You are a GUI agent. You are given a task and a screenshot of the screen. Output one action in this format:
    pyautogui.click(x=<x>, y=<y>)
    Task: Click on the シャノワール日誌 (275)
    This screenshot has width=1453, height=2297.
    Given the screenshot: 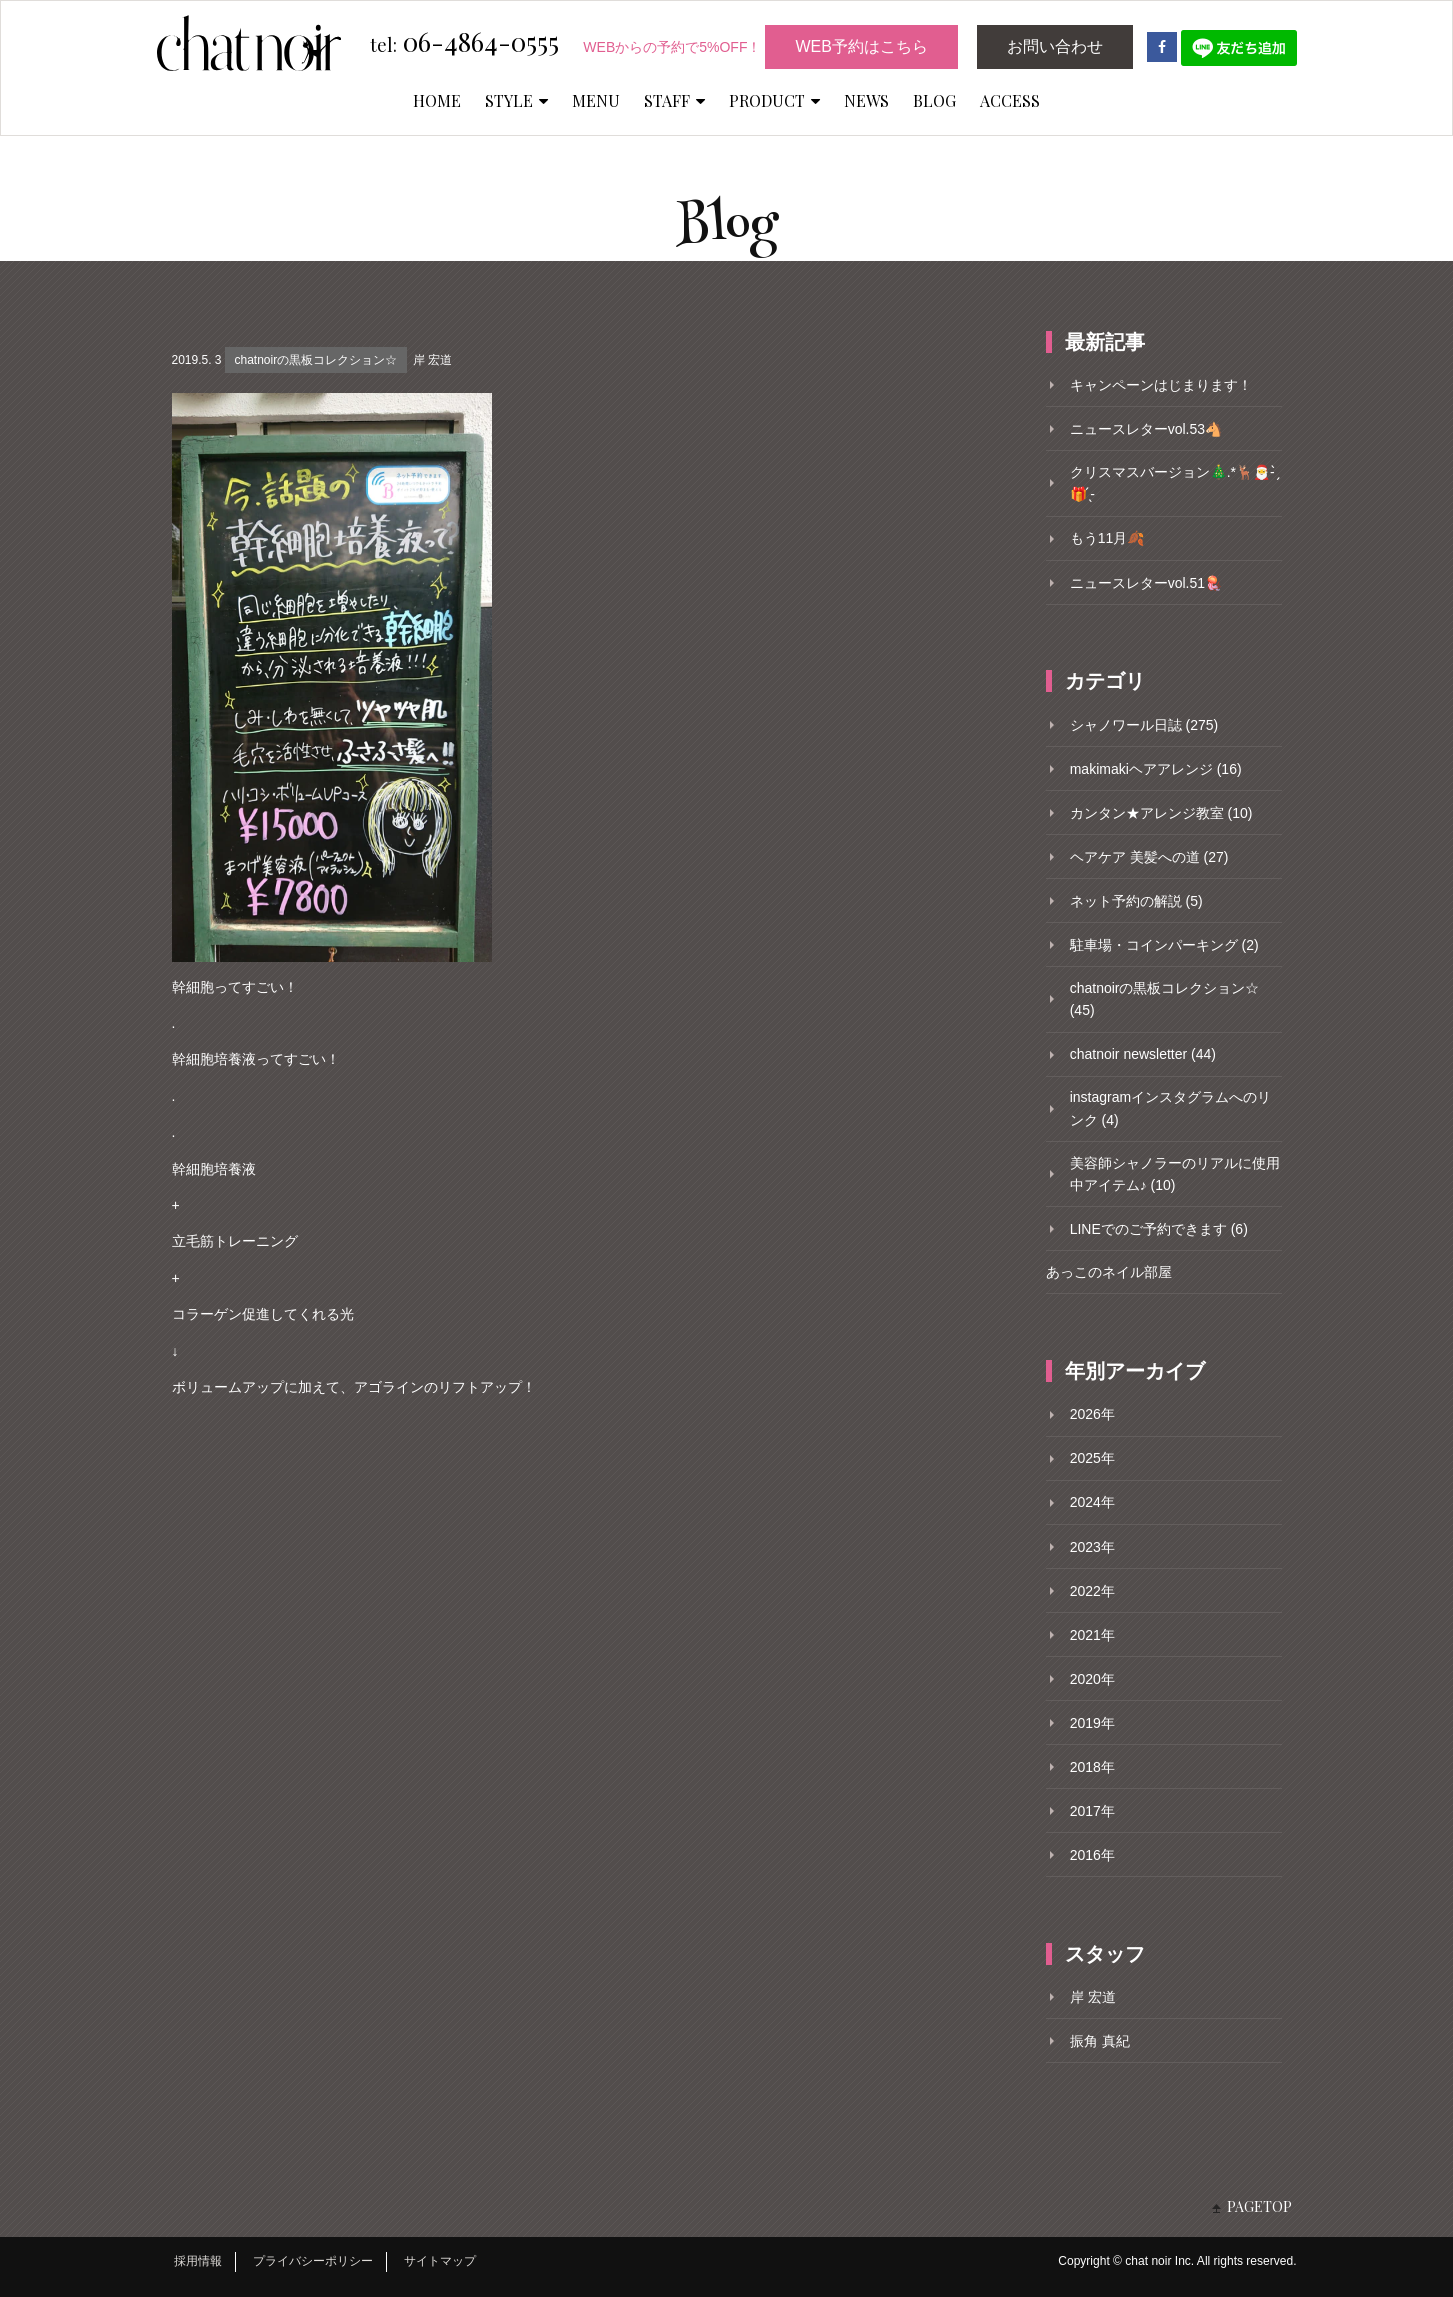 What is the action you would take?
    pyautogui.click(x=1144, y=725)
    